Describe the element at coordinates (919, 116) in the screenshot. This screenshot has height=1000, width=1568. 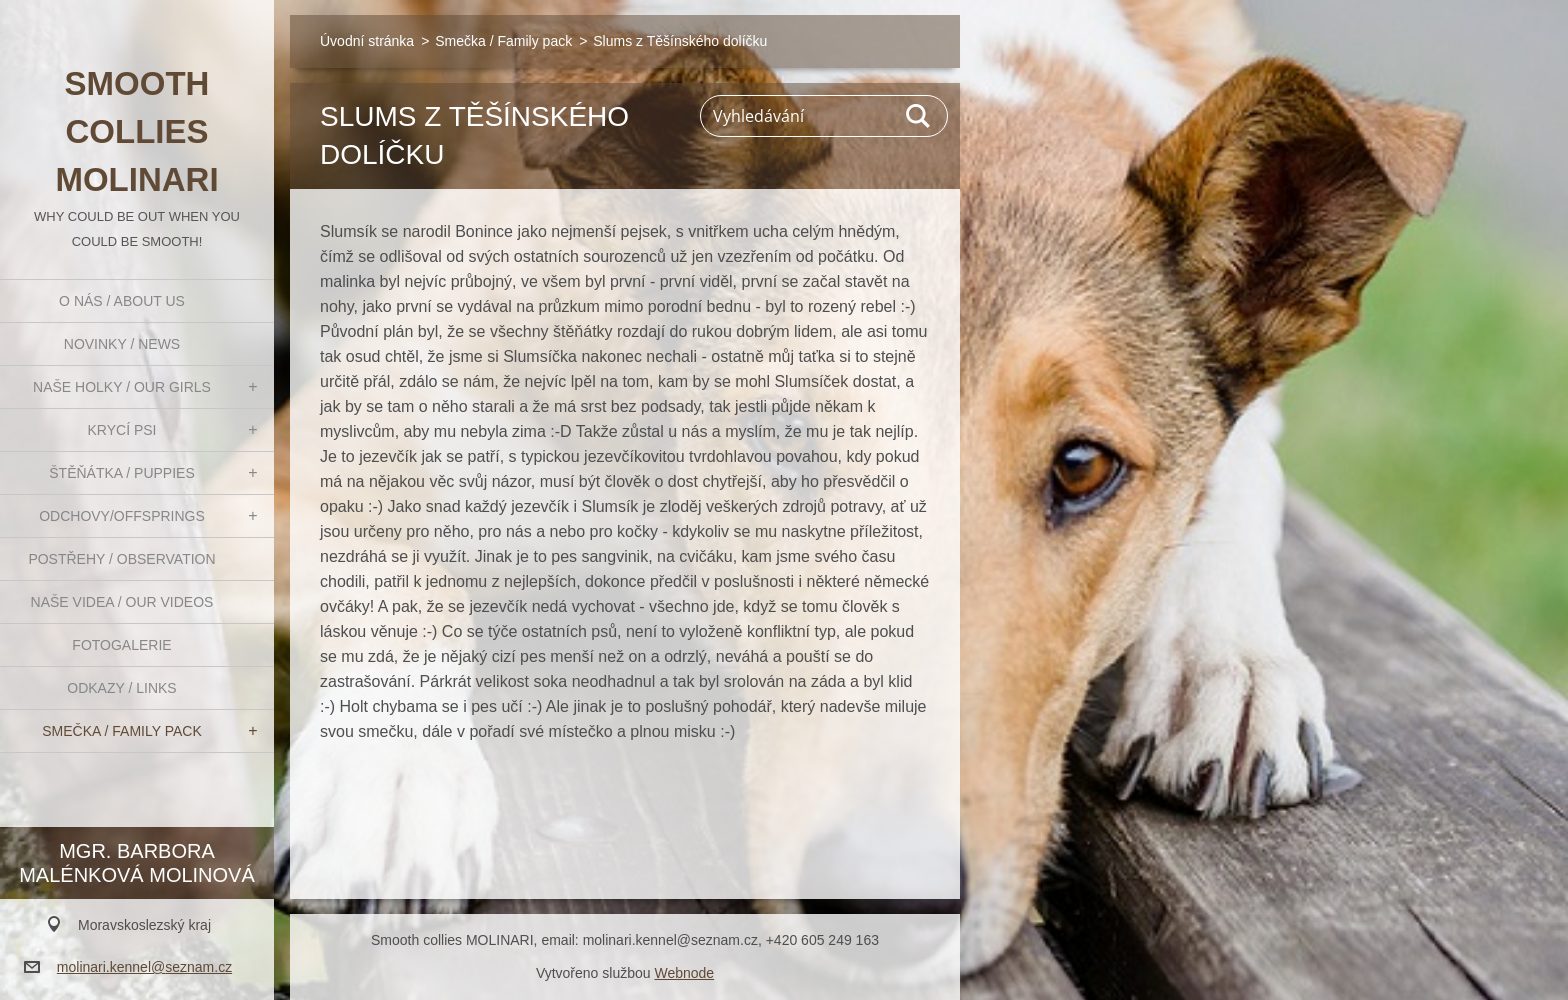
I see `Hledat` at that location.